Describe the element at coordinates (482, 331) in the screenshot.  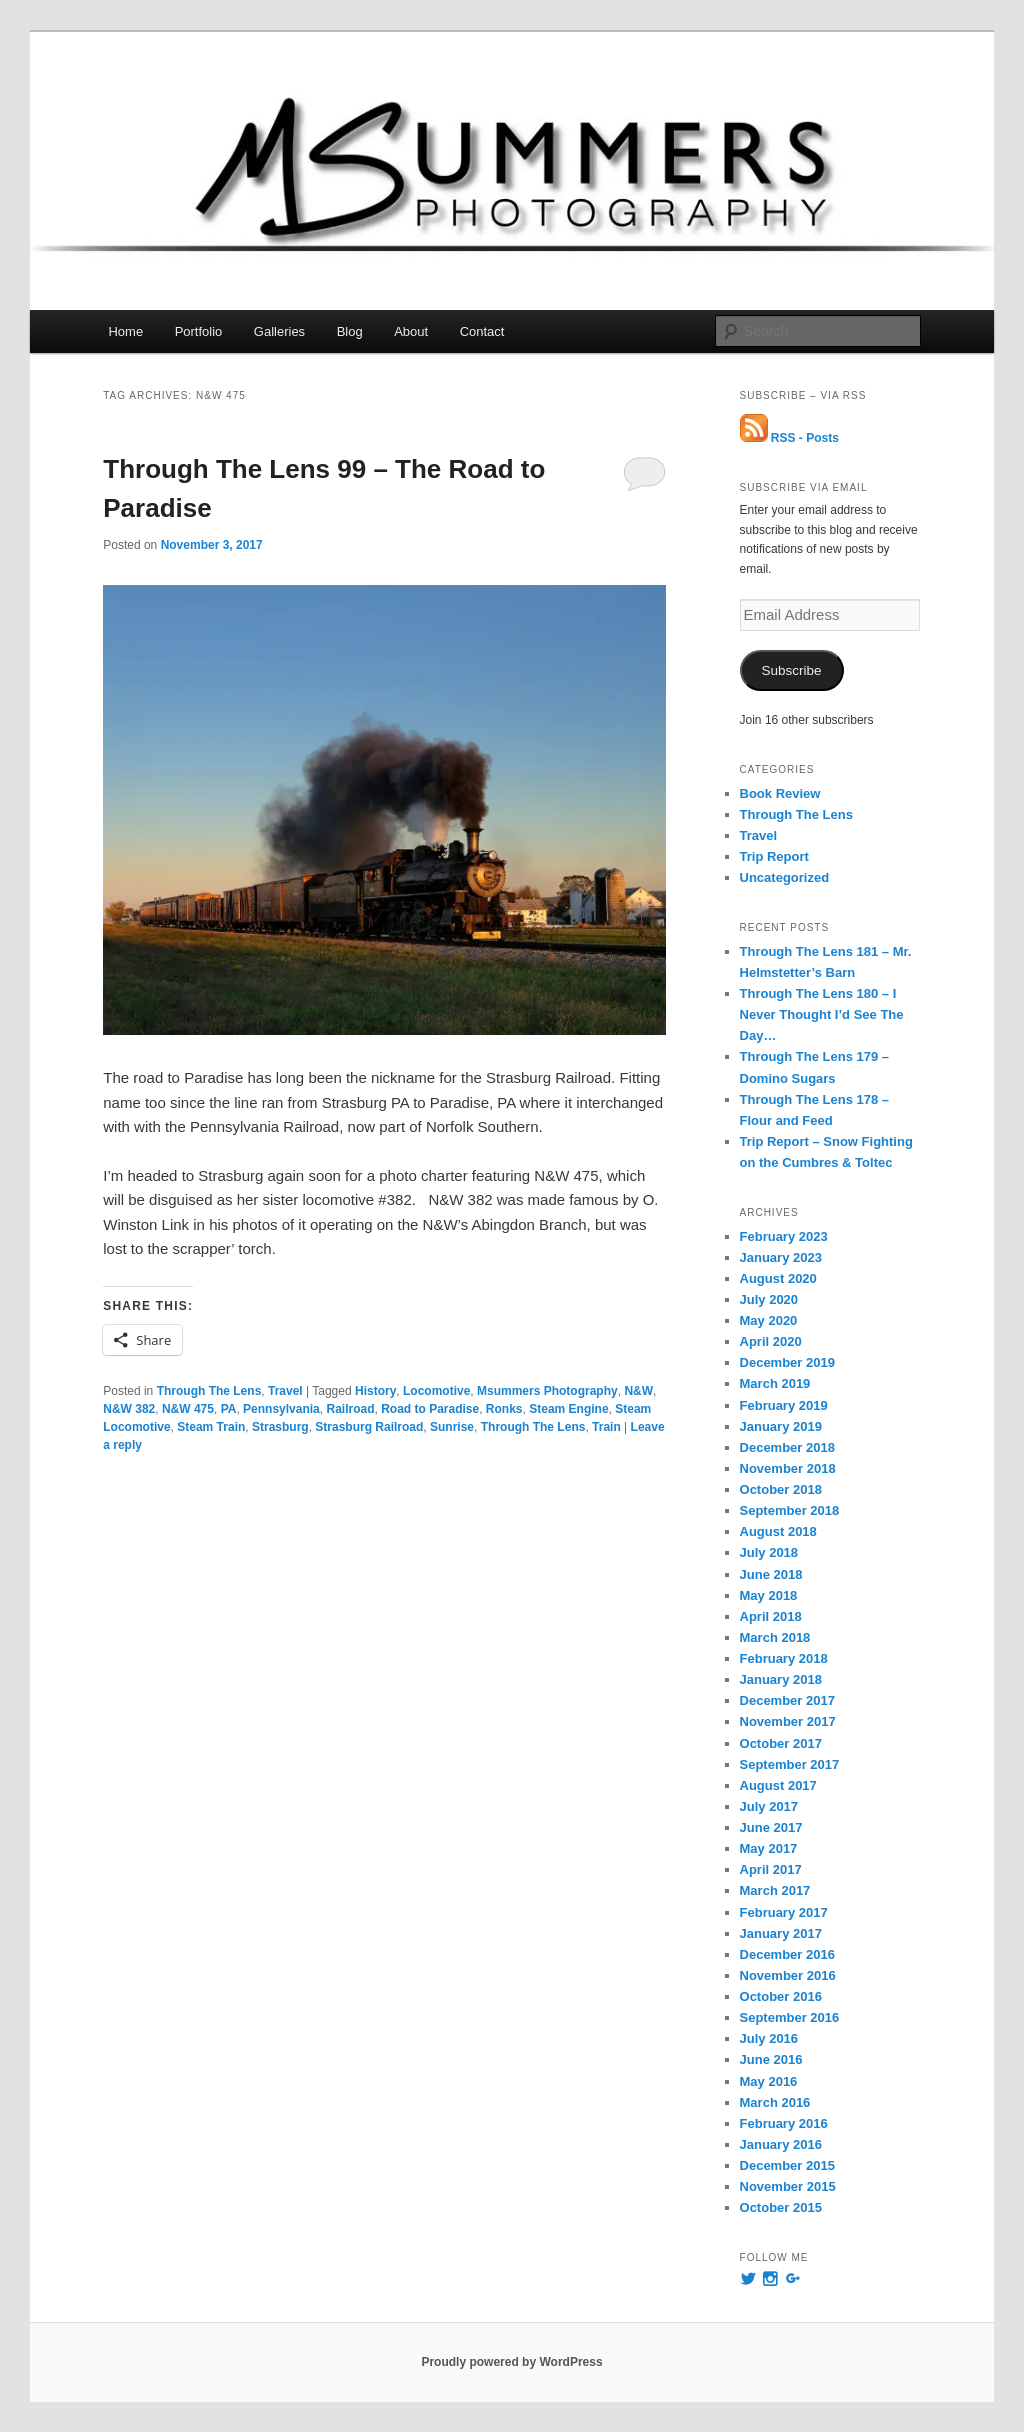
I see `Contact` at that location.